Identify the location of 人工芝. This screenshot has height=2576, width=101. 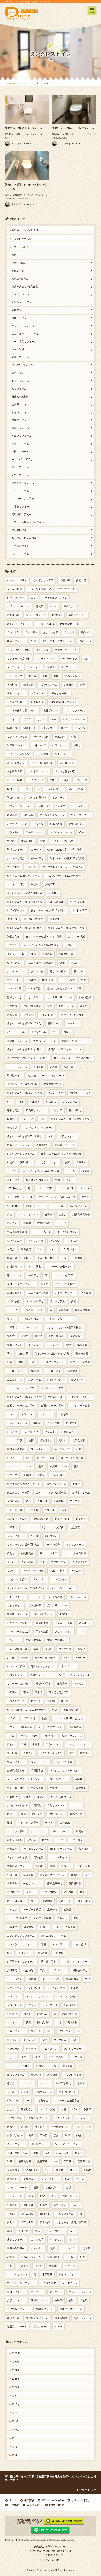
(75, 962).